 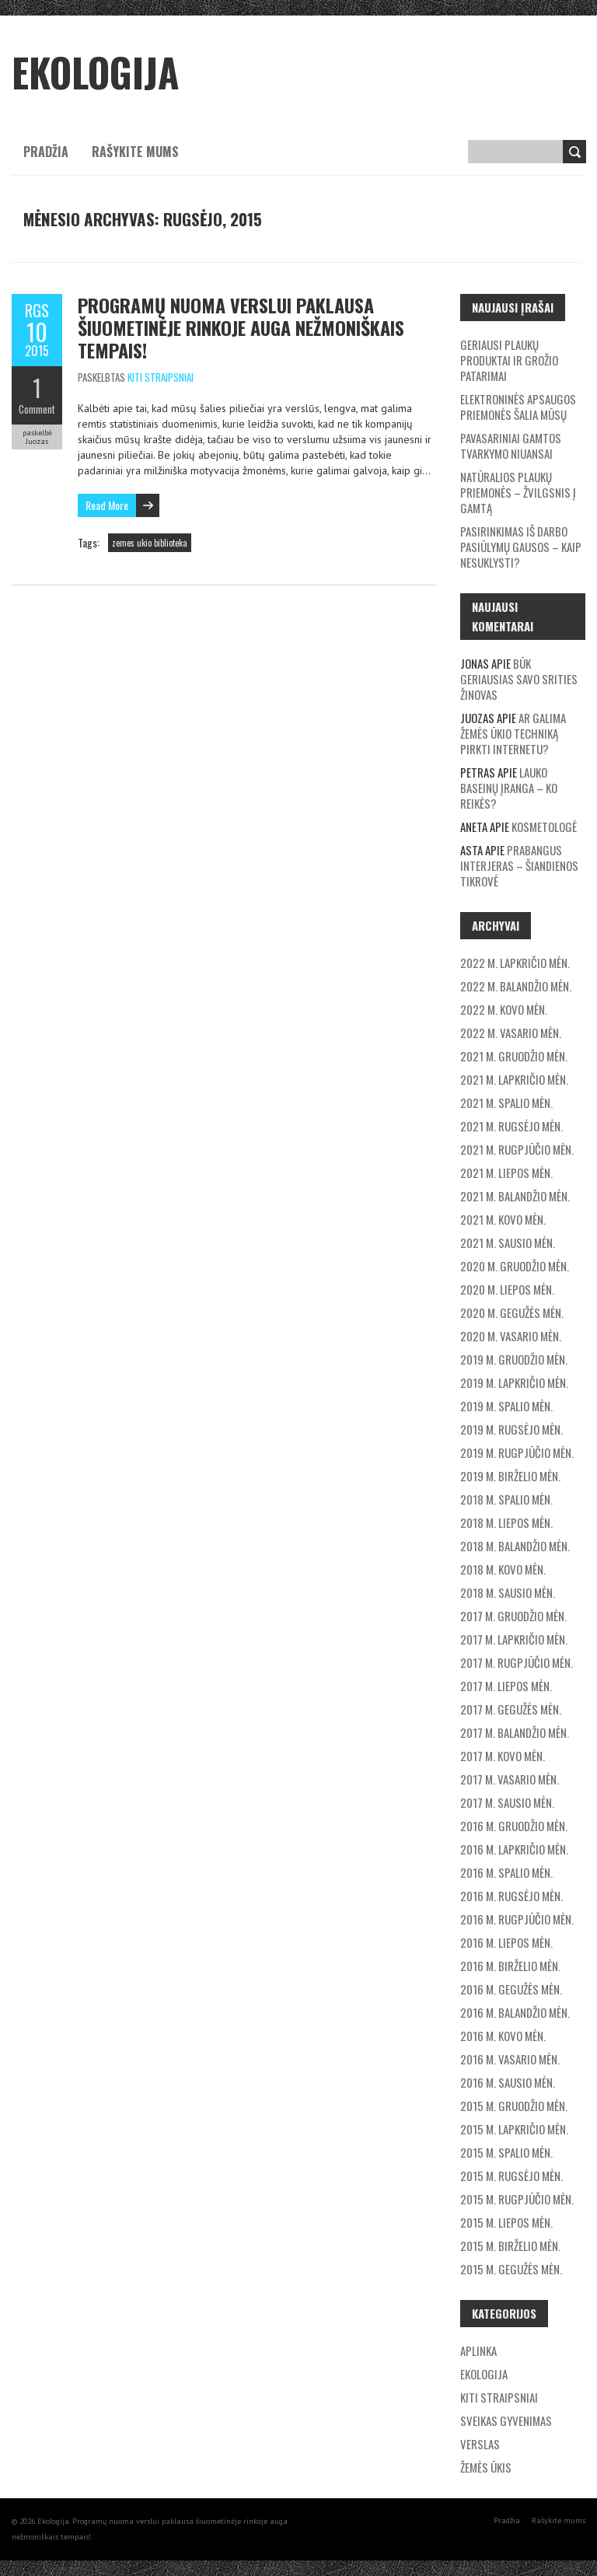 I want to click on 2021 m. rugsėjo mėn., so click(x=511, y=1125).